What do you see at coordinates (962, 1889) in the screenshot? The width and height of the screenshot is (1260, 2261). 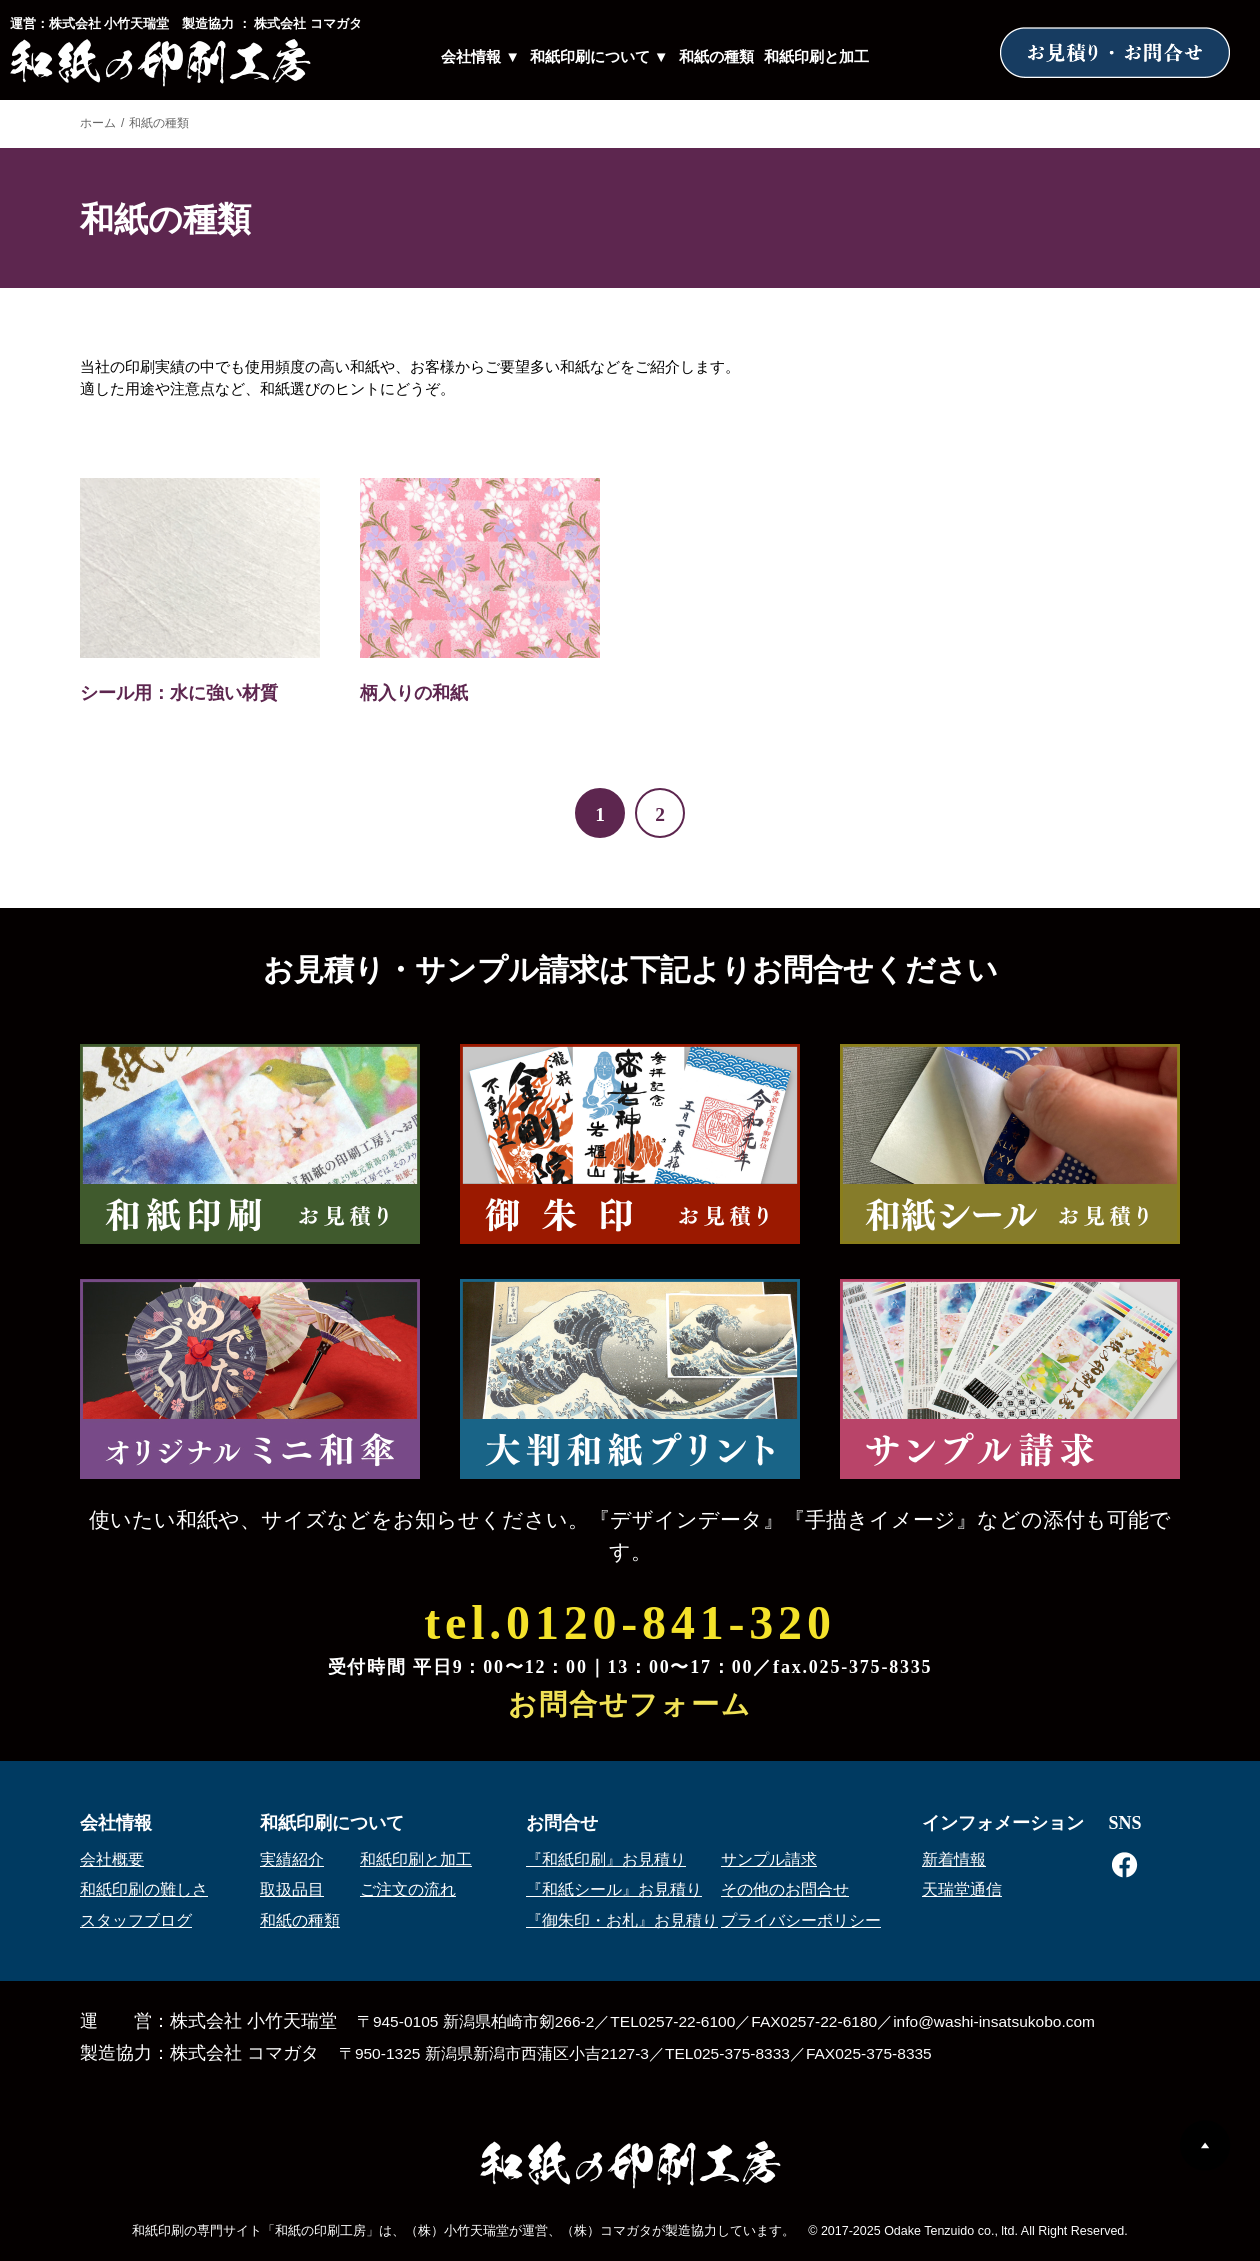 I see `天瑞堂通信` at bounding box center [962, 1889].